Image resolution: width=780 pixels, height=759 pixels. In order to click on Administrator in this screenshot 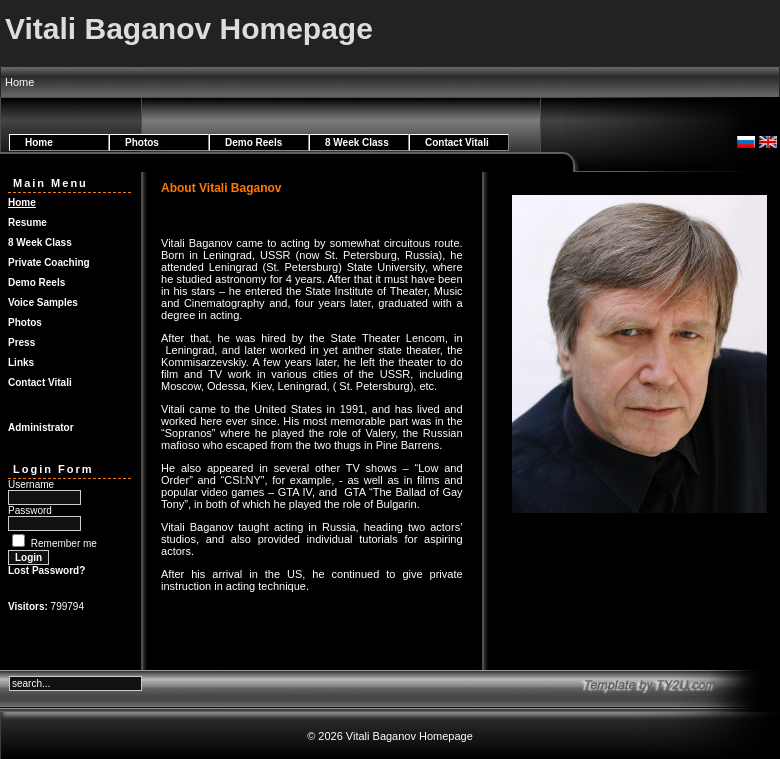, I will do `click(41, 427)`.